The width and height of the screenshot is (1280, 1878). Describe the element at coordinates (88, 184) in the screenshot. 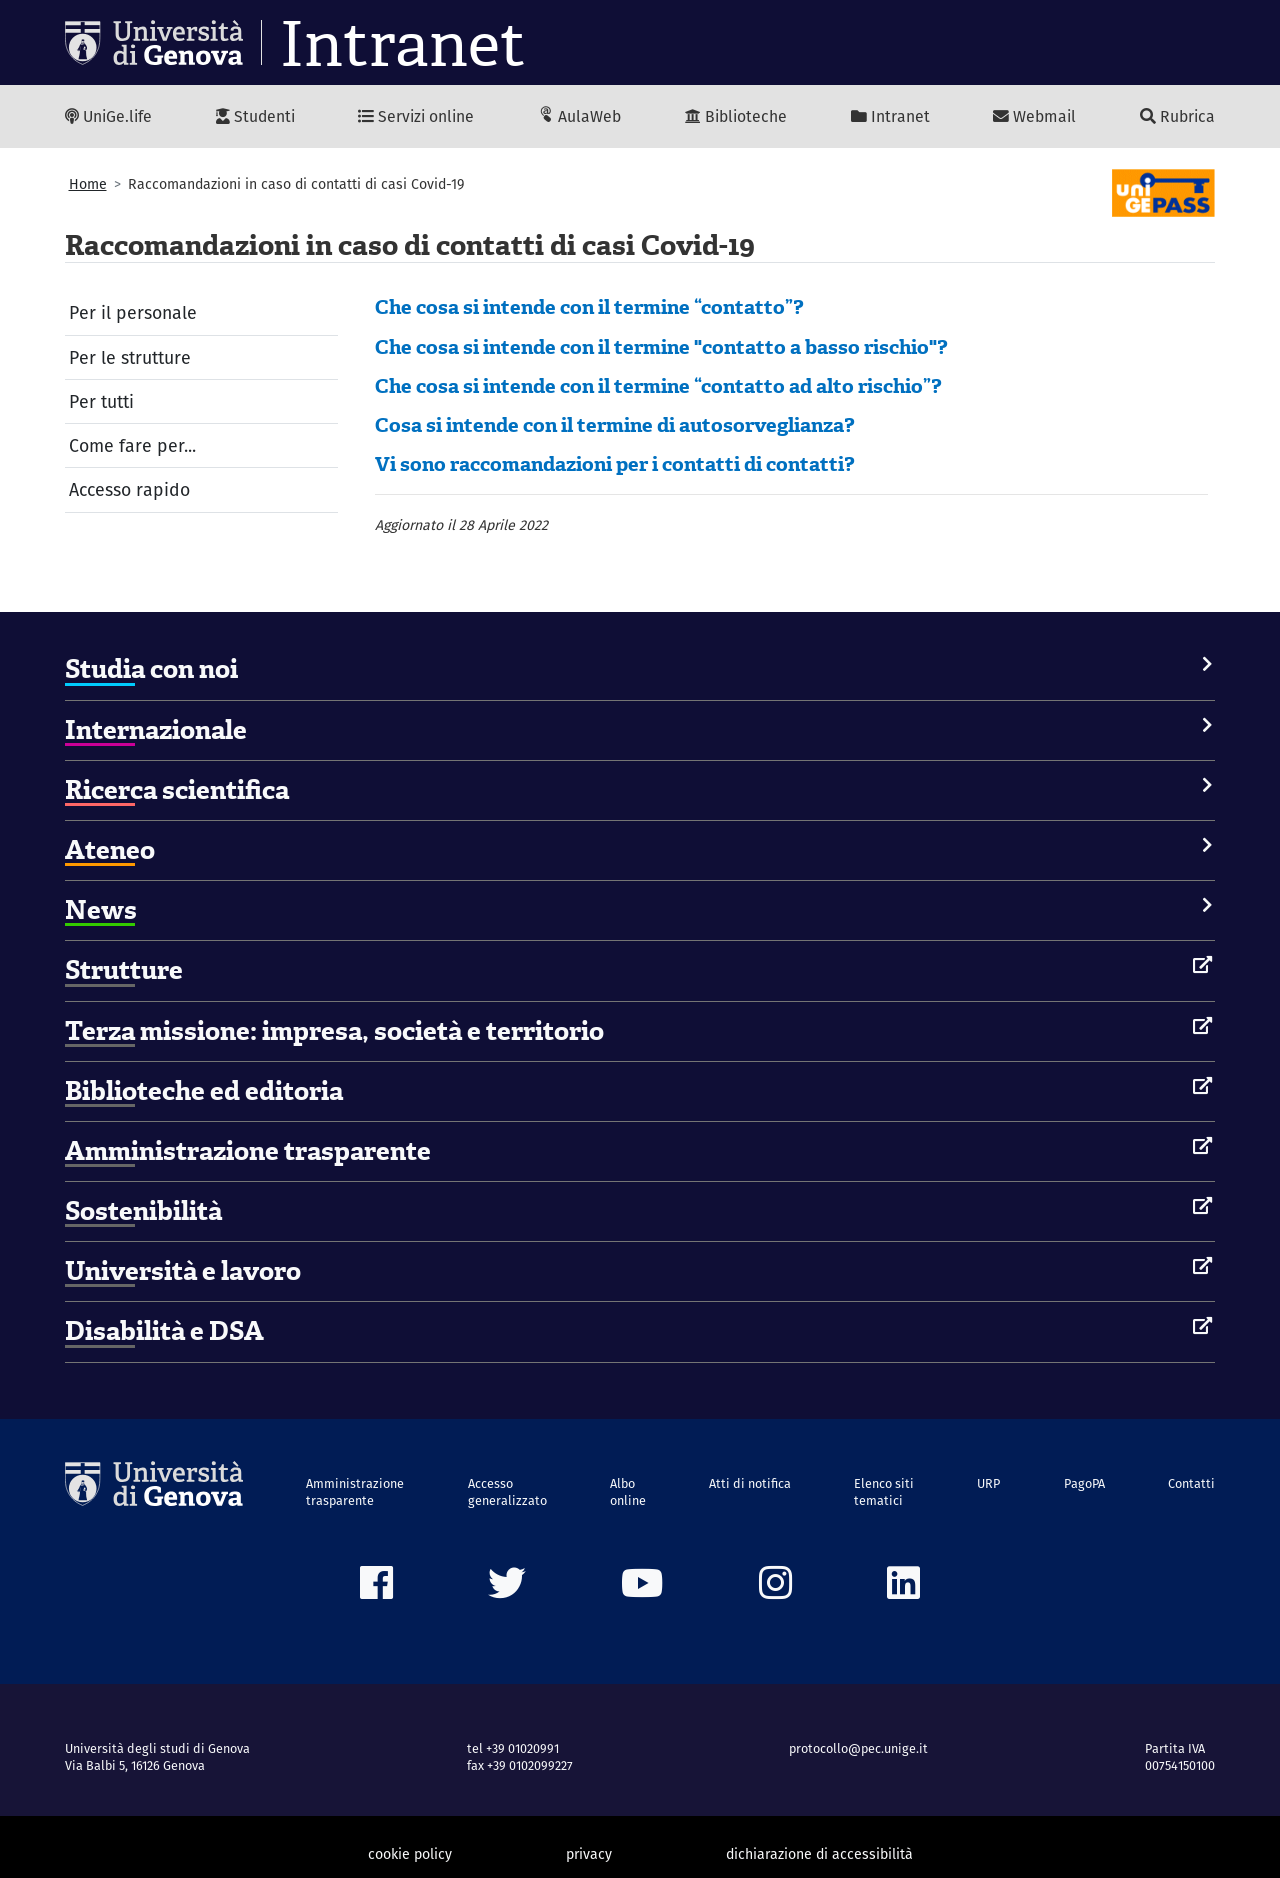

I see `Home` at that location.